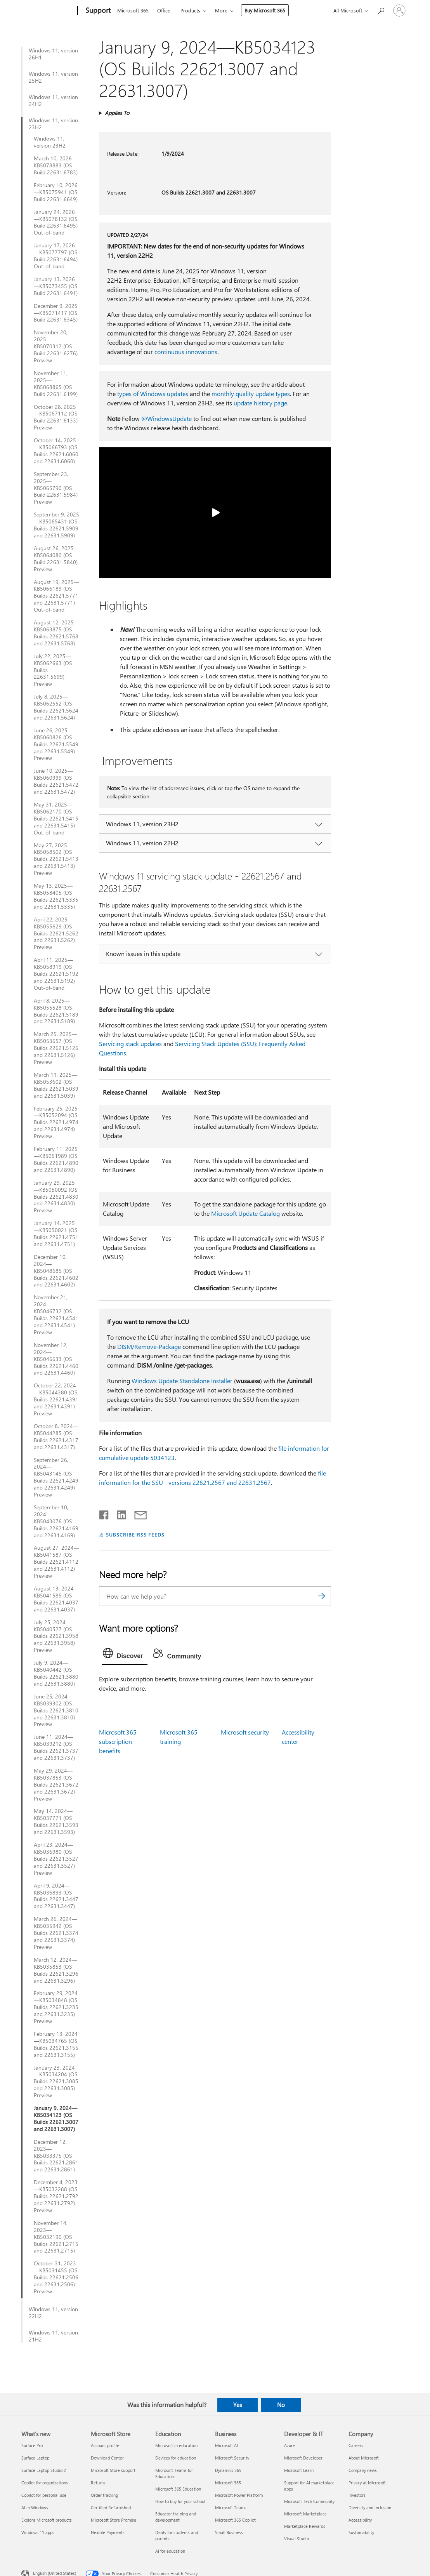  What do you see at coordinates (304, 2526) in the screenshot?
I see `Marketplace Rewards [Marketplace Rewards Developer & IT]` at bounding box center [304, 2526].